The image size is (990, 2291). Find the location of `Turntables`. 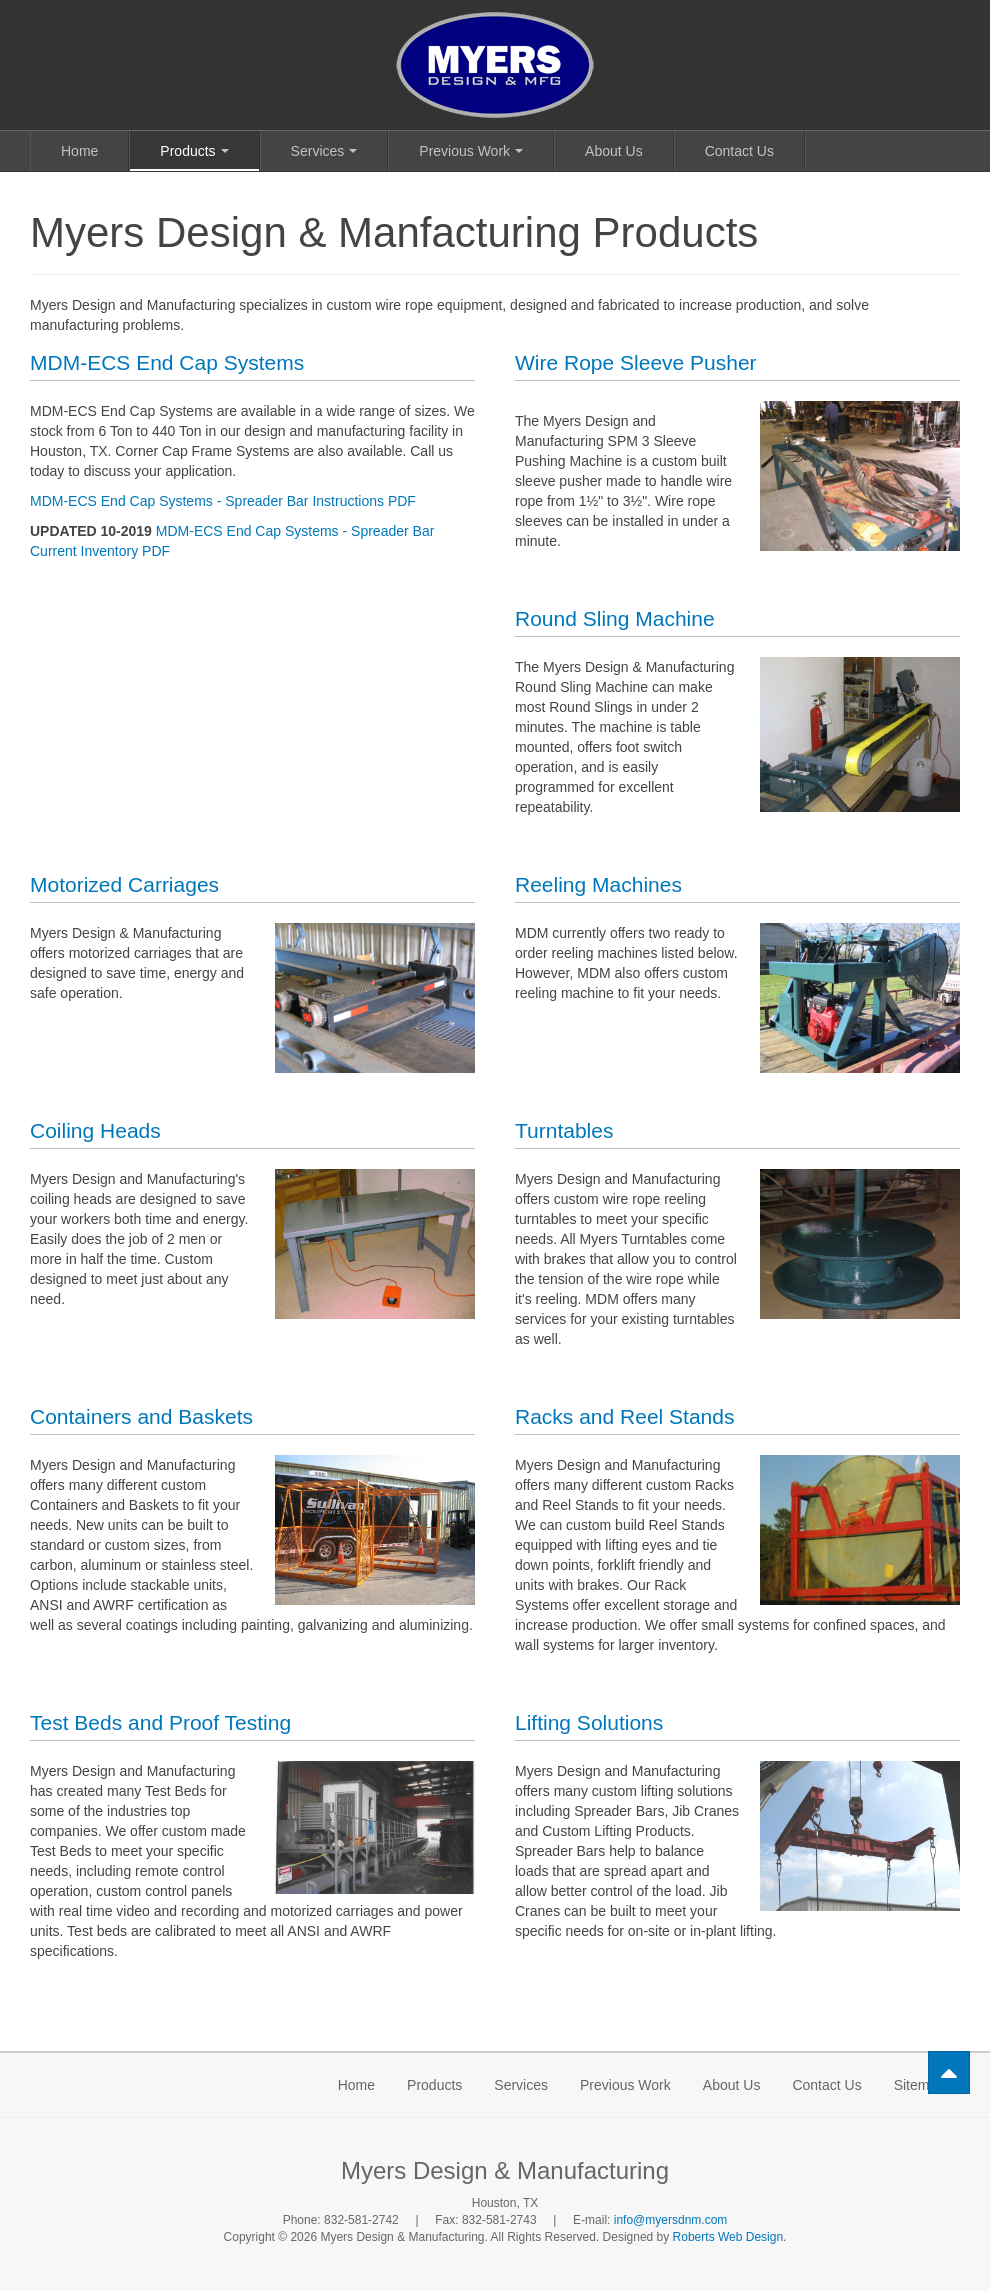

Turntables is located at coordinates (564, 1130).